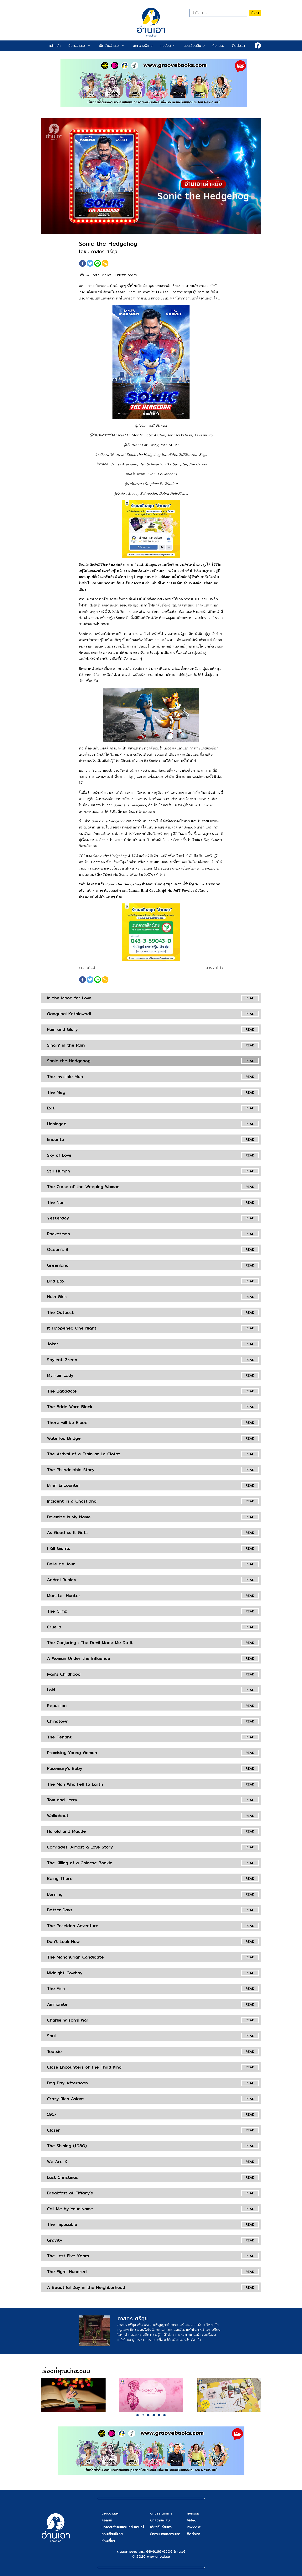  I want to click on Tom and Jerry, so click(62, 1799).